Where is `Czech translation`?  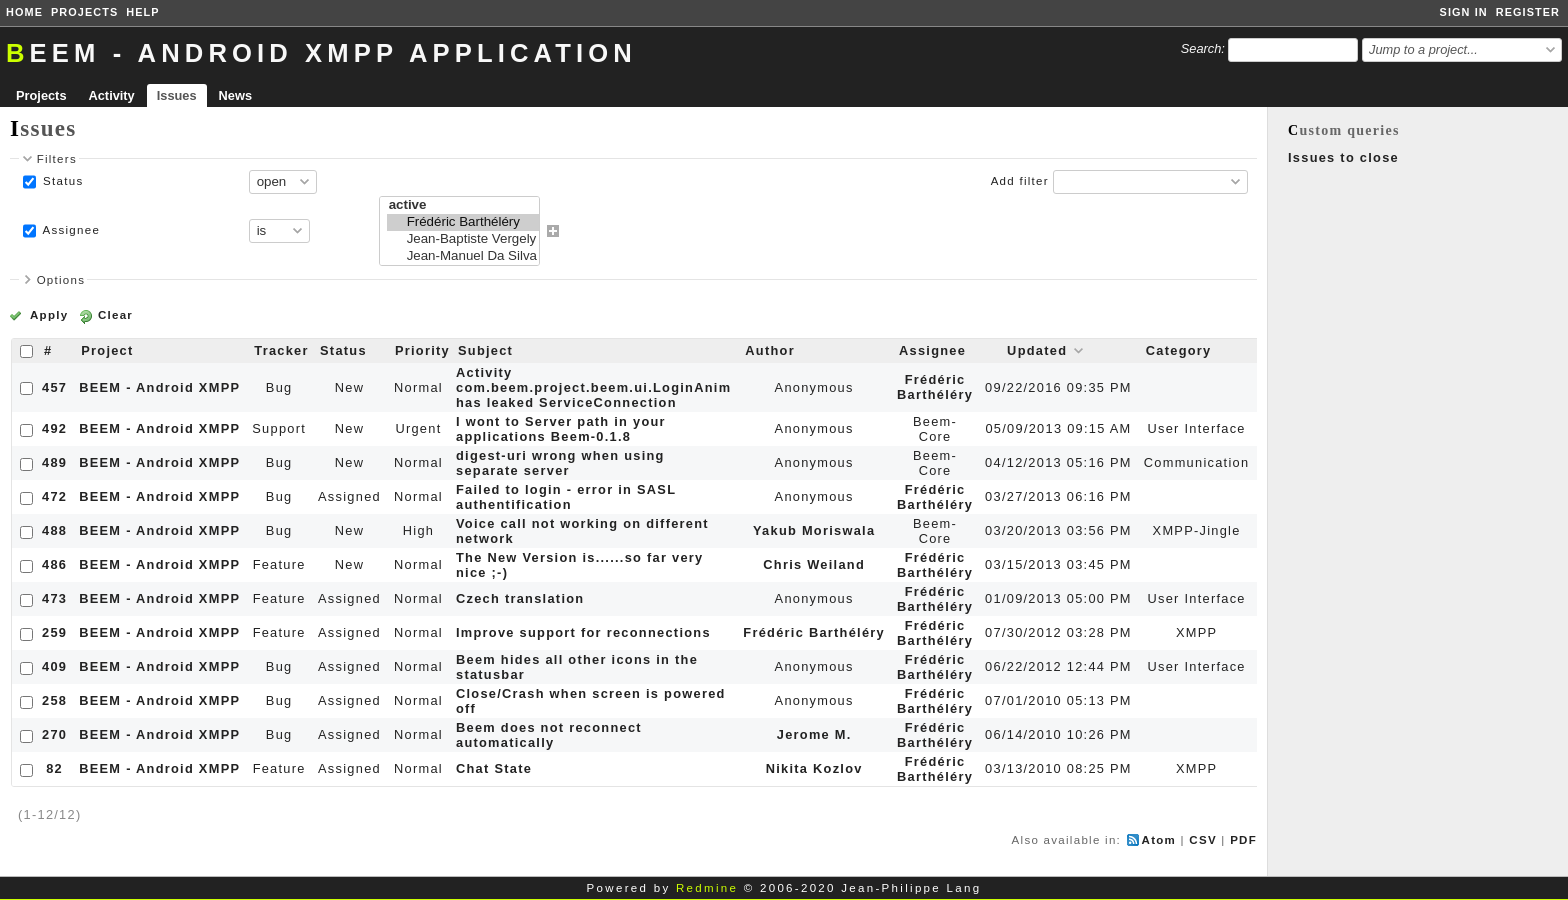 Czech translation is located at coordinates (520, 598).